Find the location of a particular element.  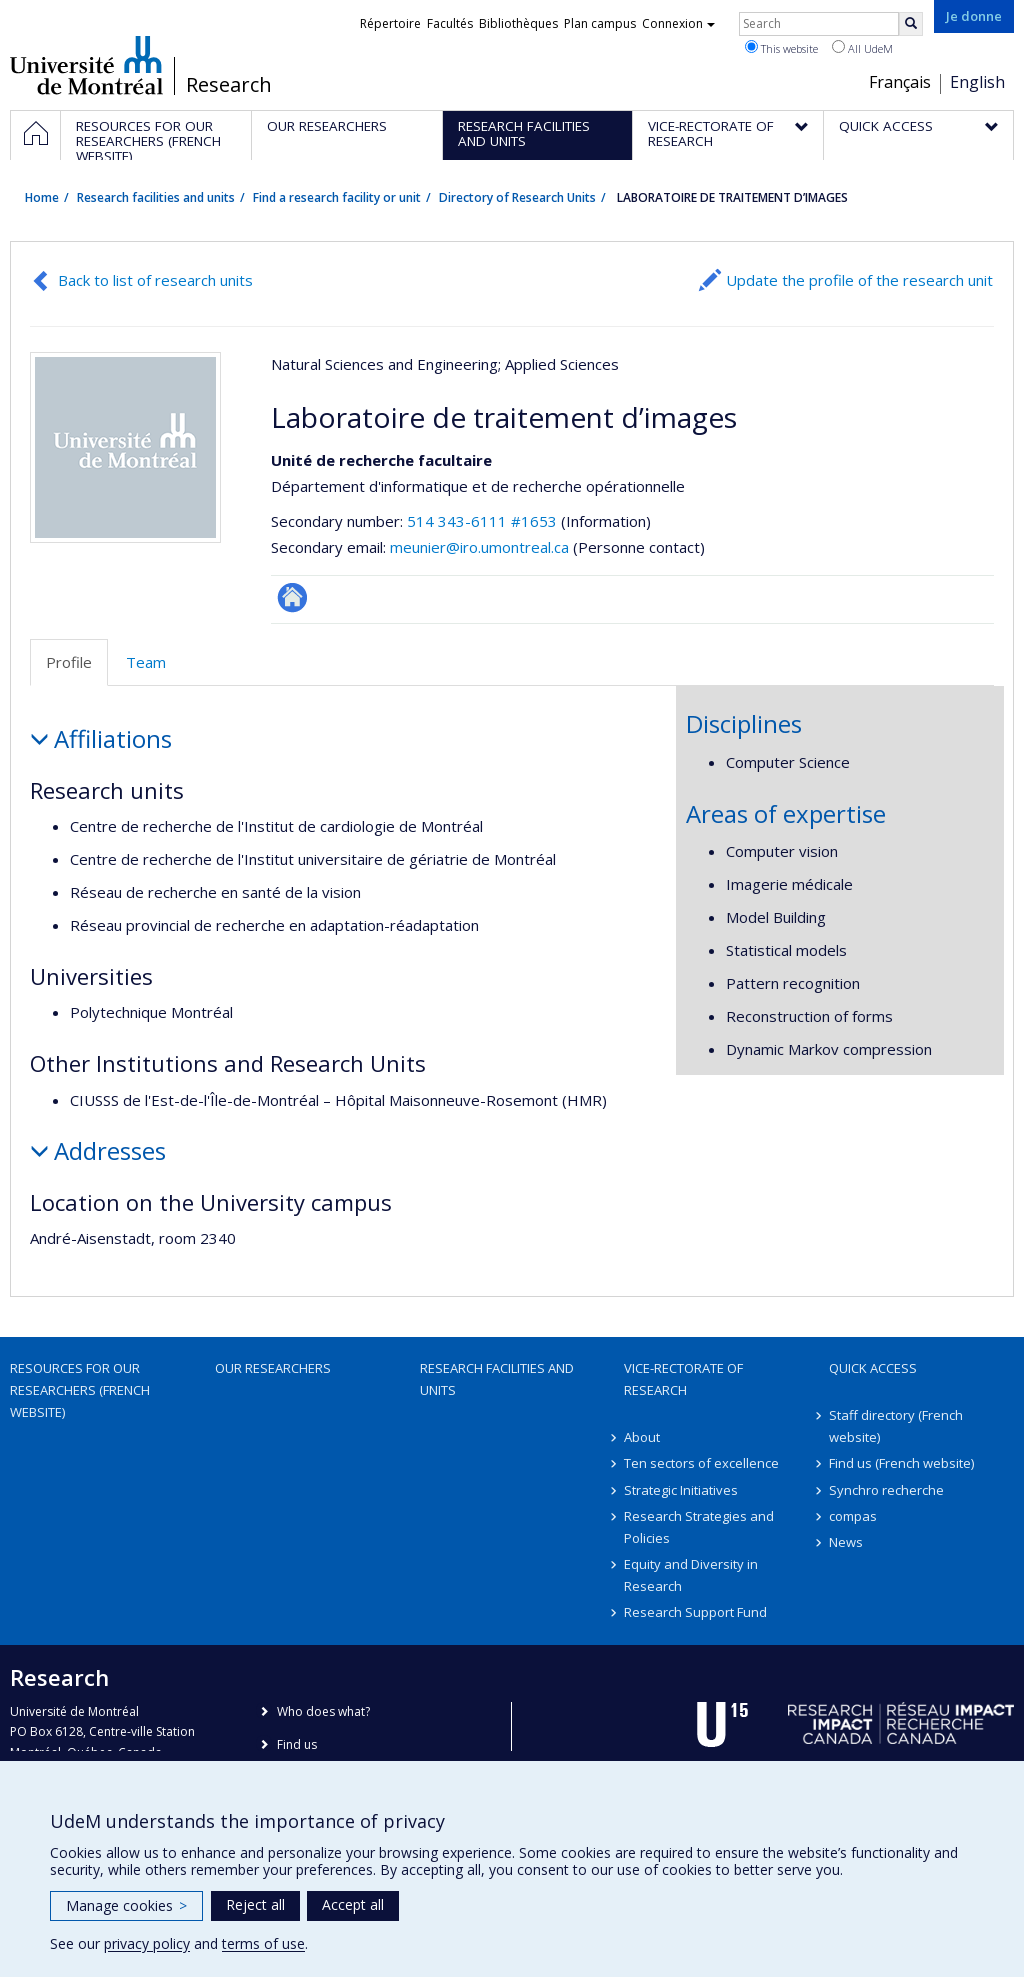

compas is located at coordinates (853, 1516).